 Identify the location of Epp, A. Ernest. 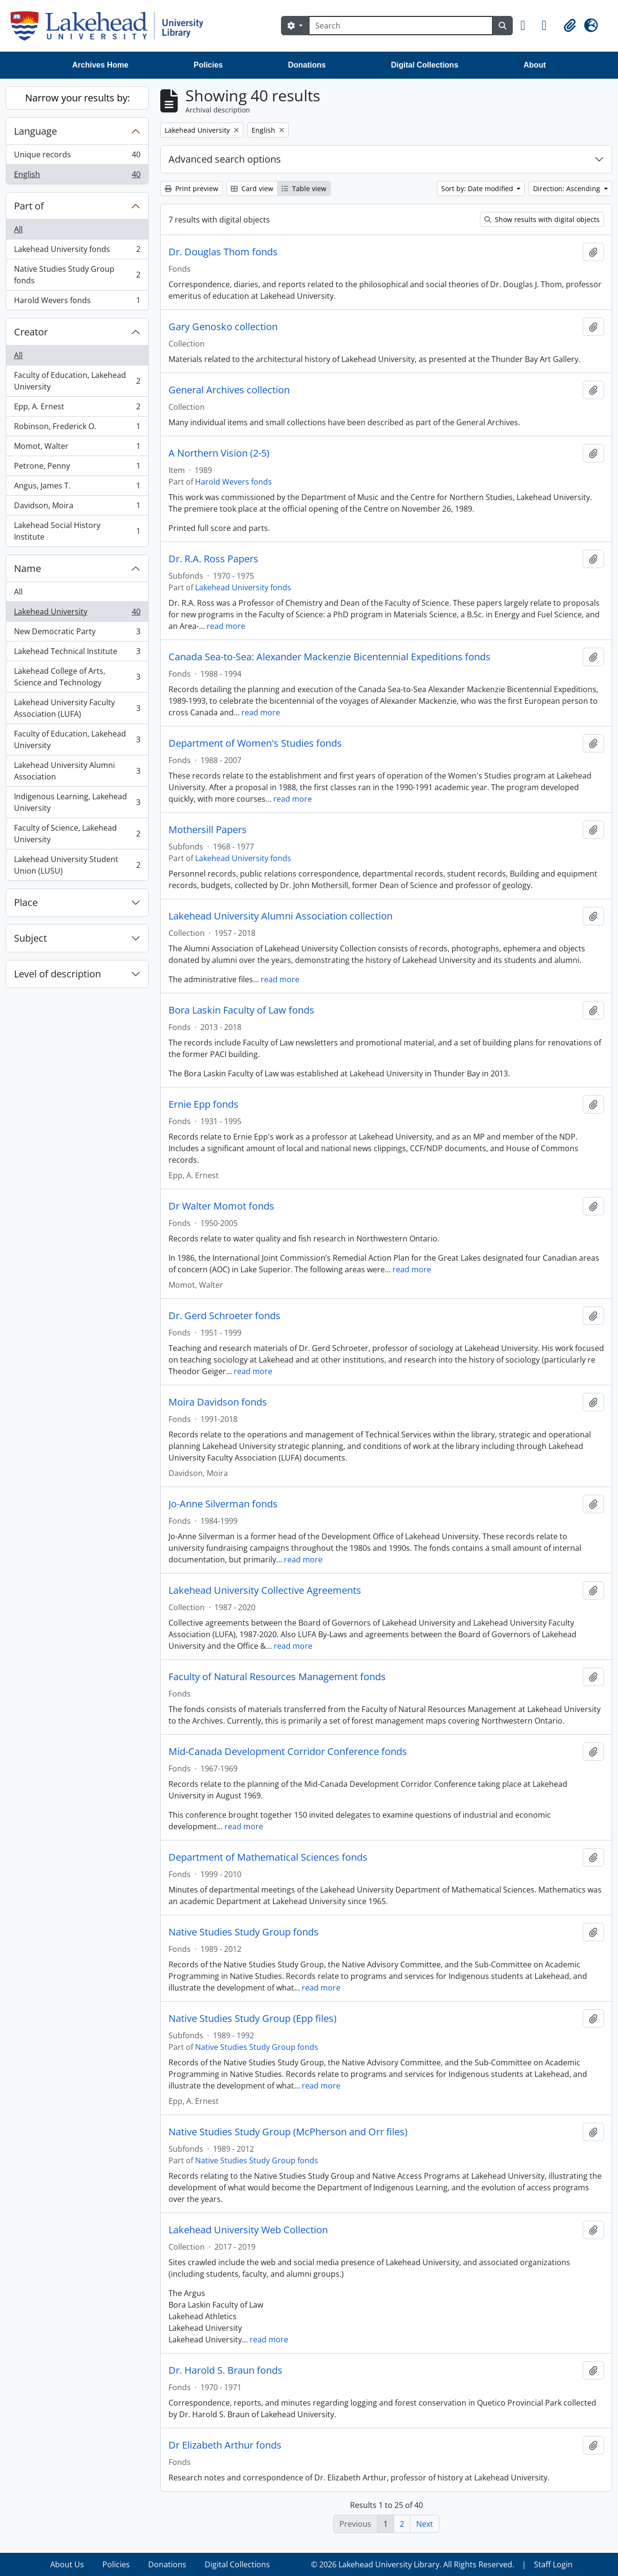
(77, 409).